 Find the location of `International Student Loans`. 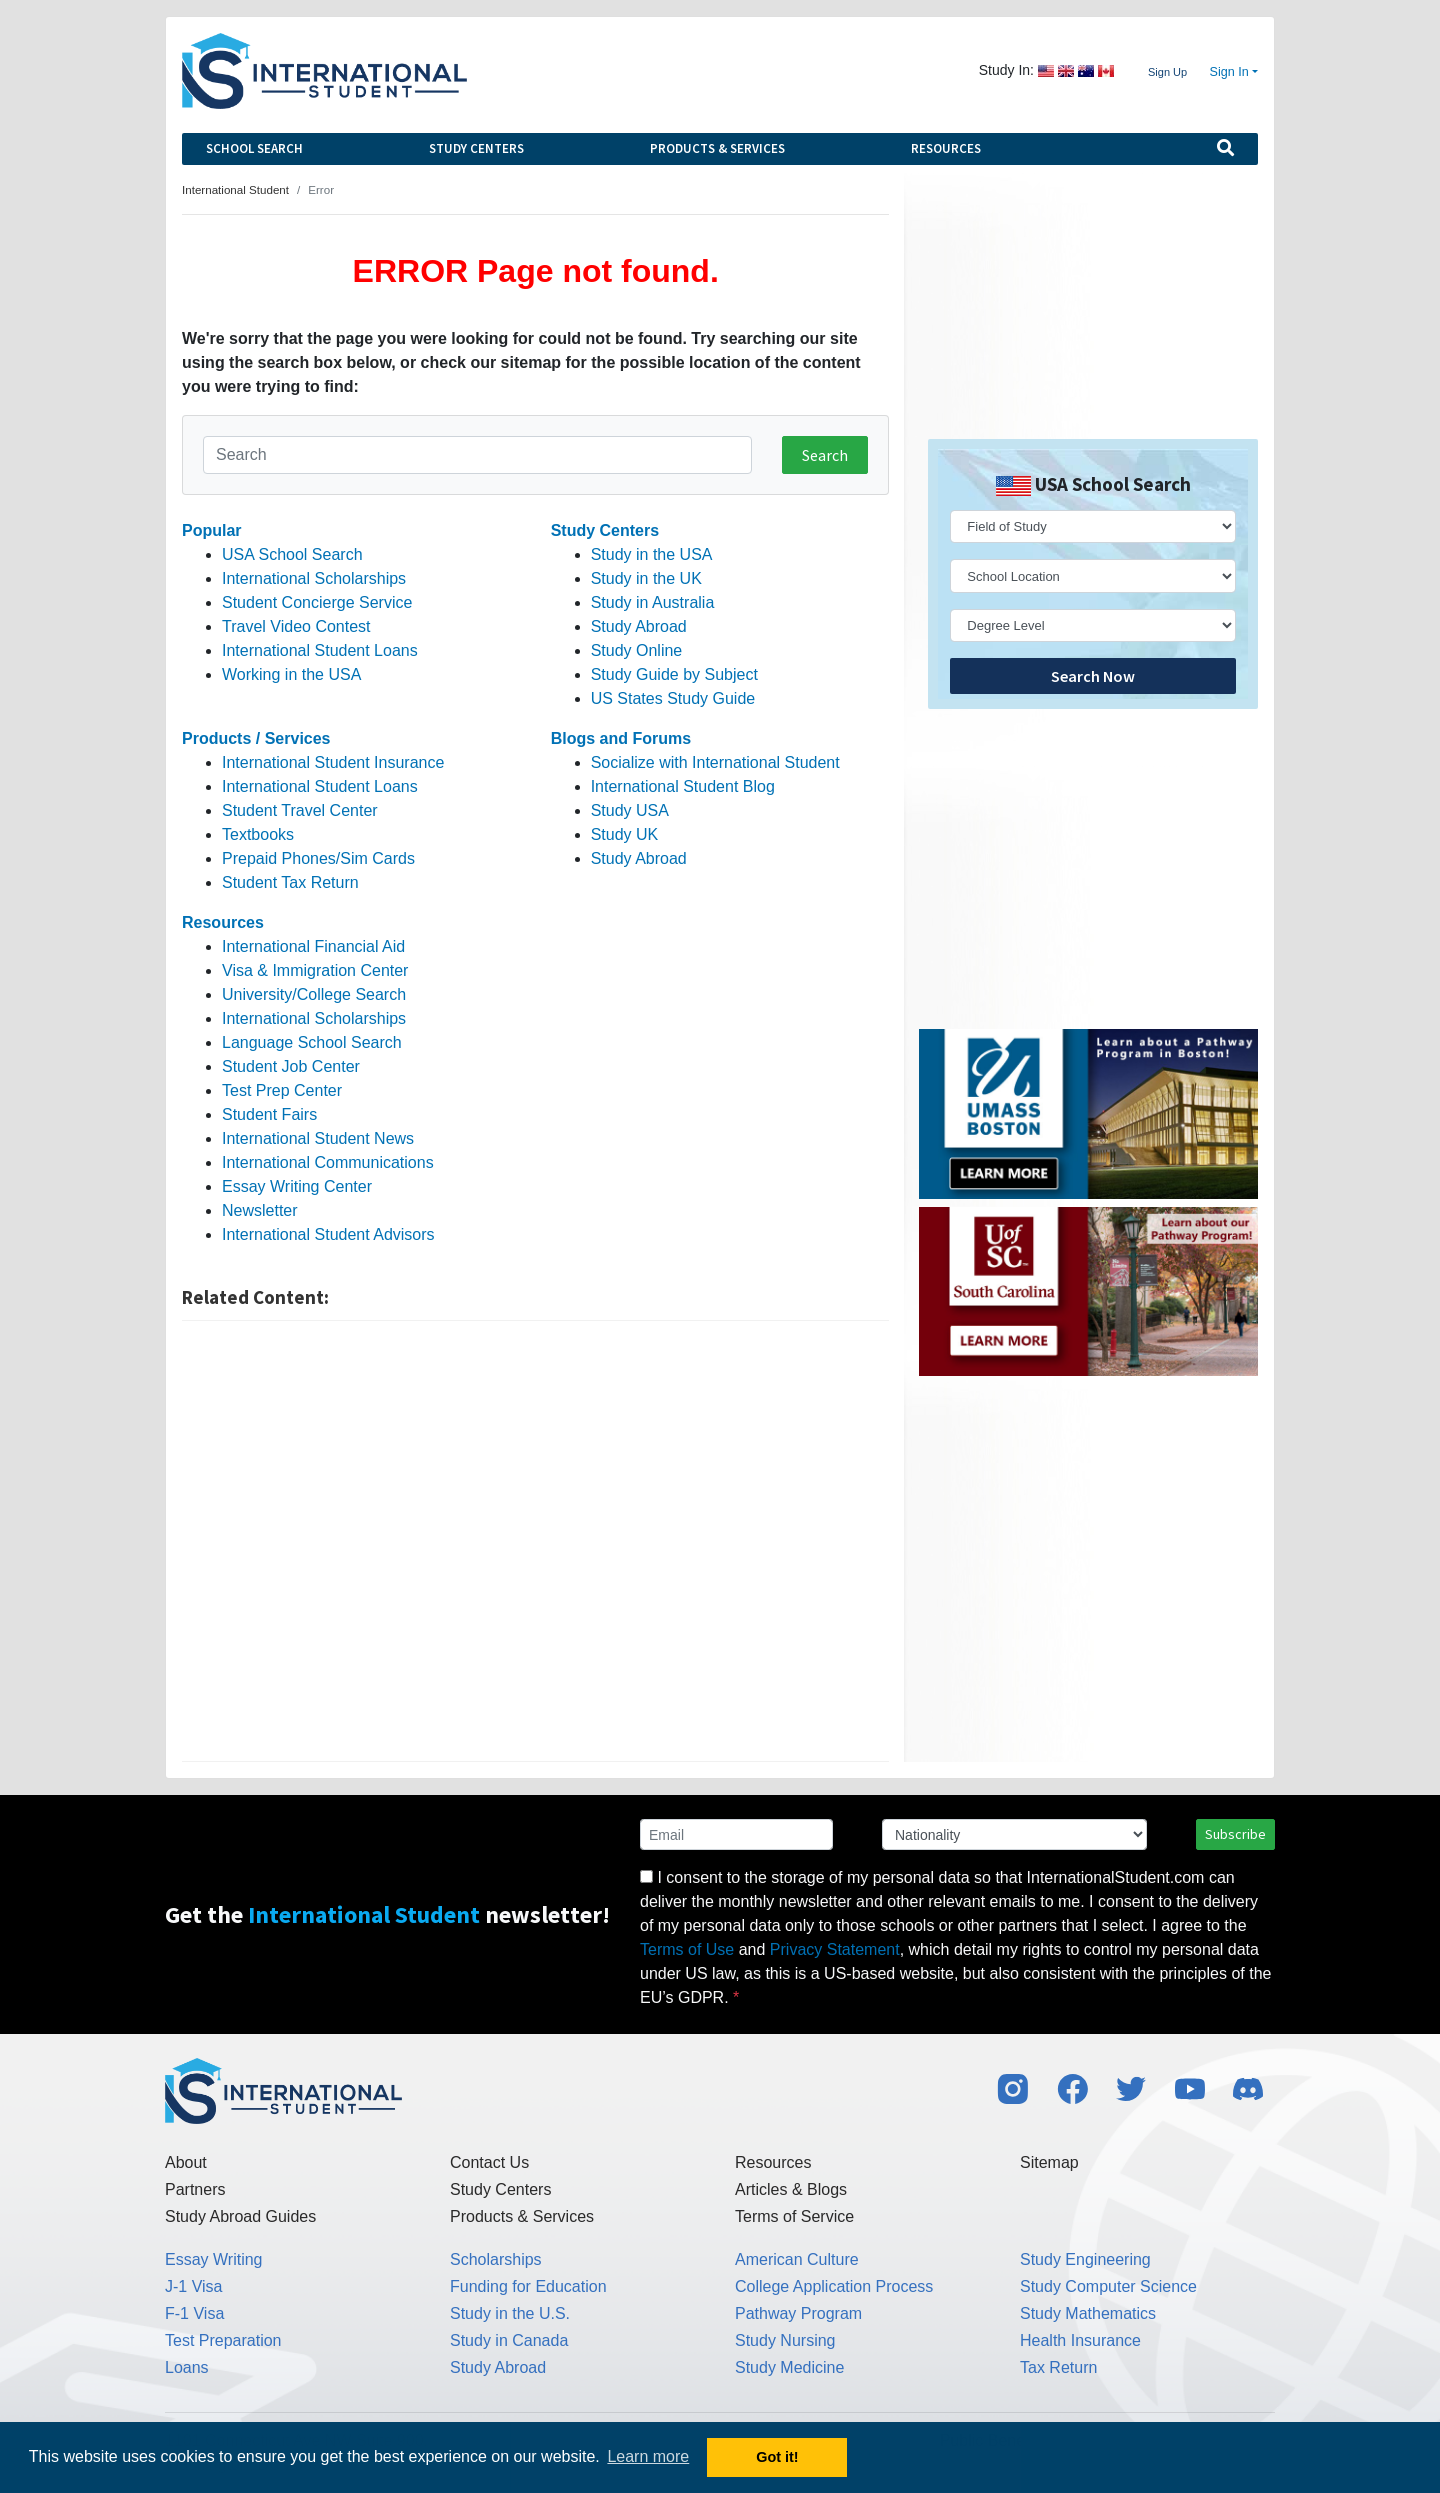

International Student Loans is located at coordinates (320, 650).